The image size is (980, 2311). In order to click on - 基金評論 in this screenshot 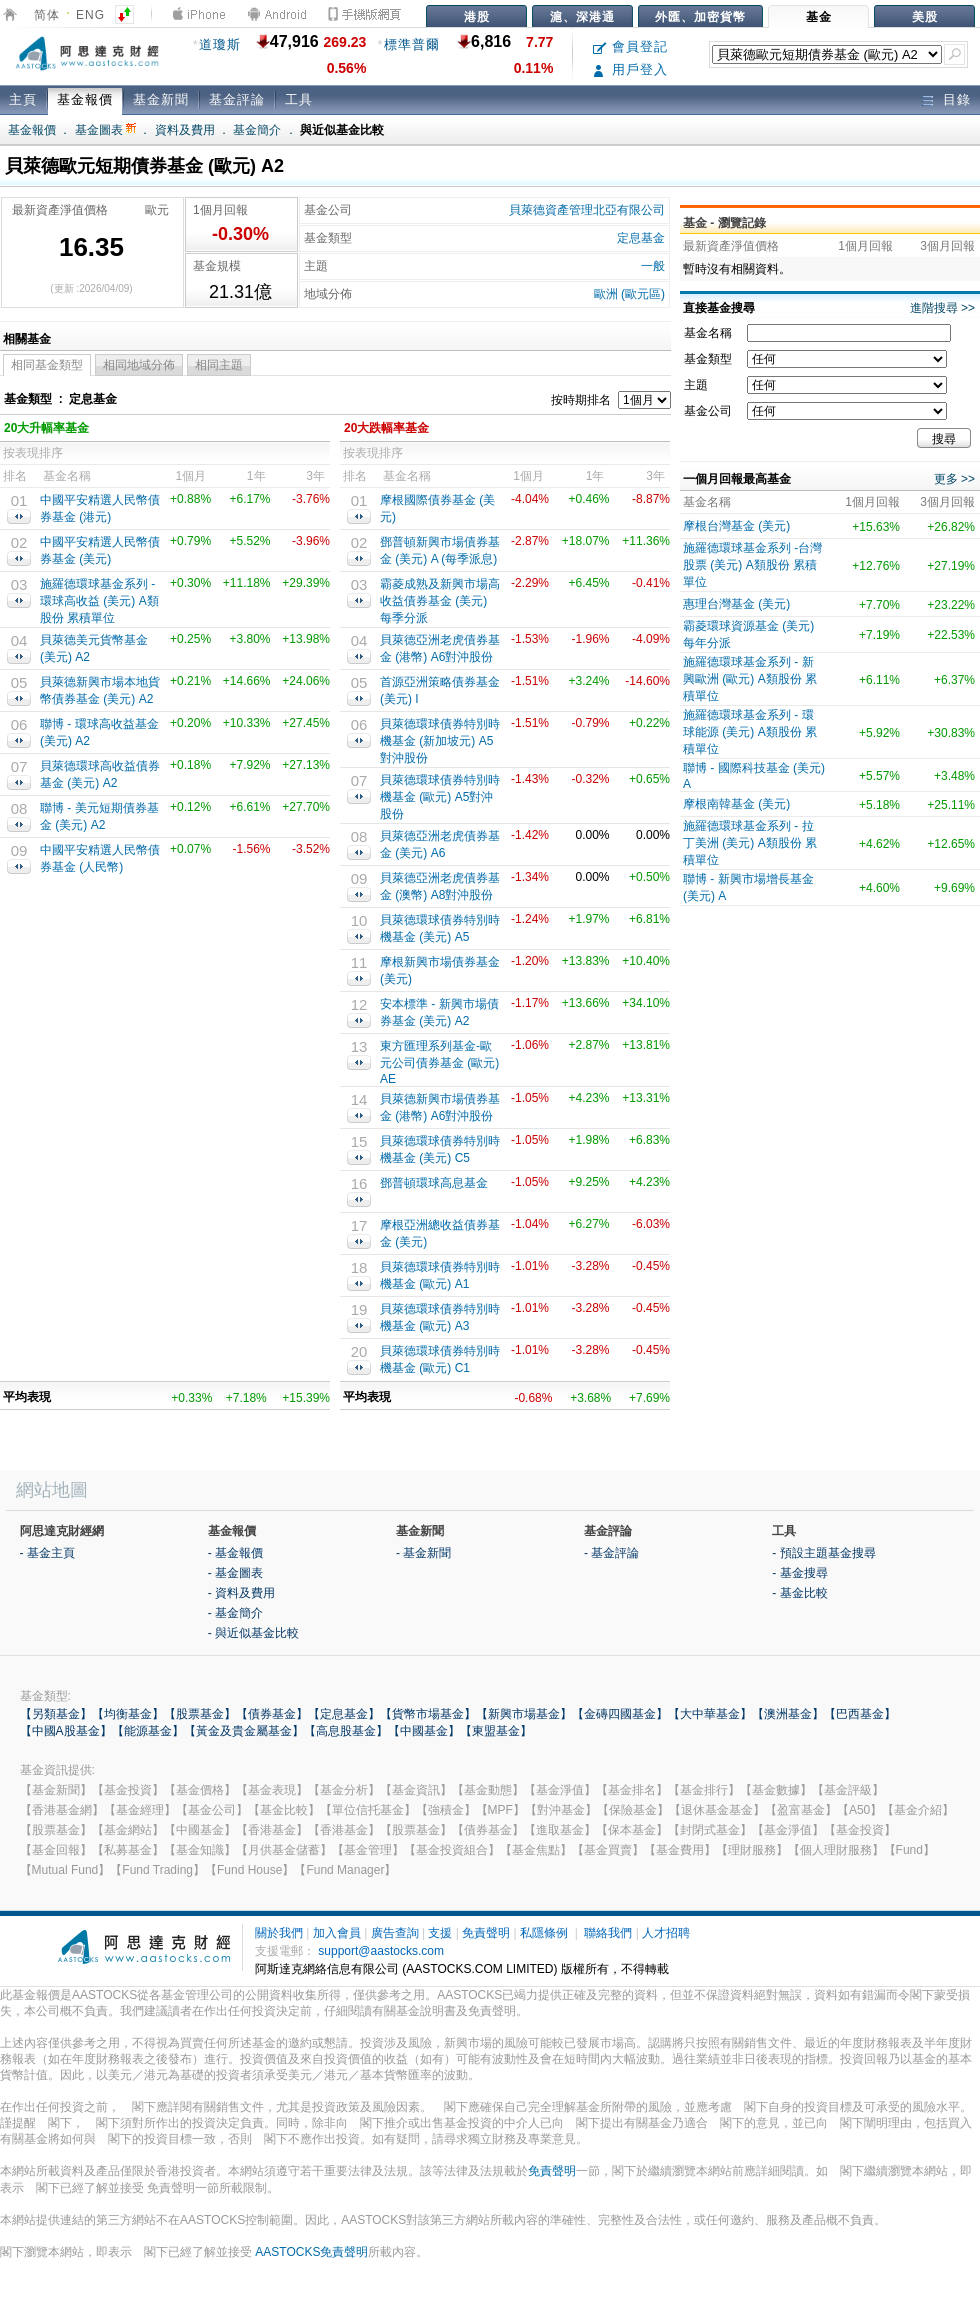, I will do `click(611, 1553)`.